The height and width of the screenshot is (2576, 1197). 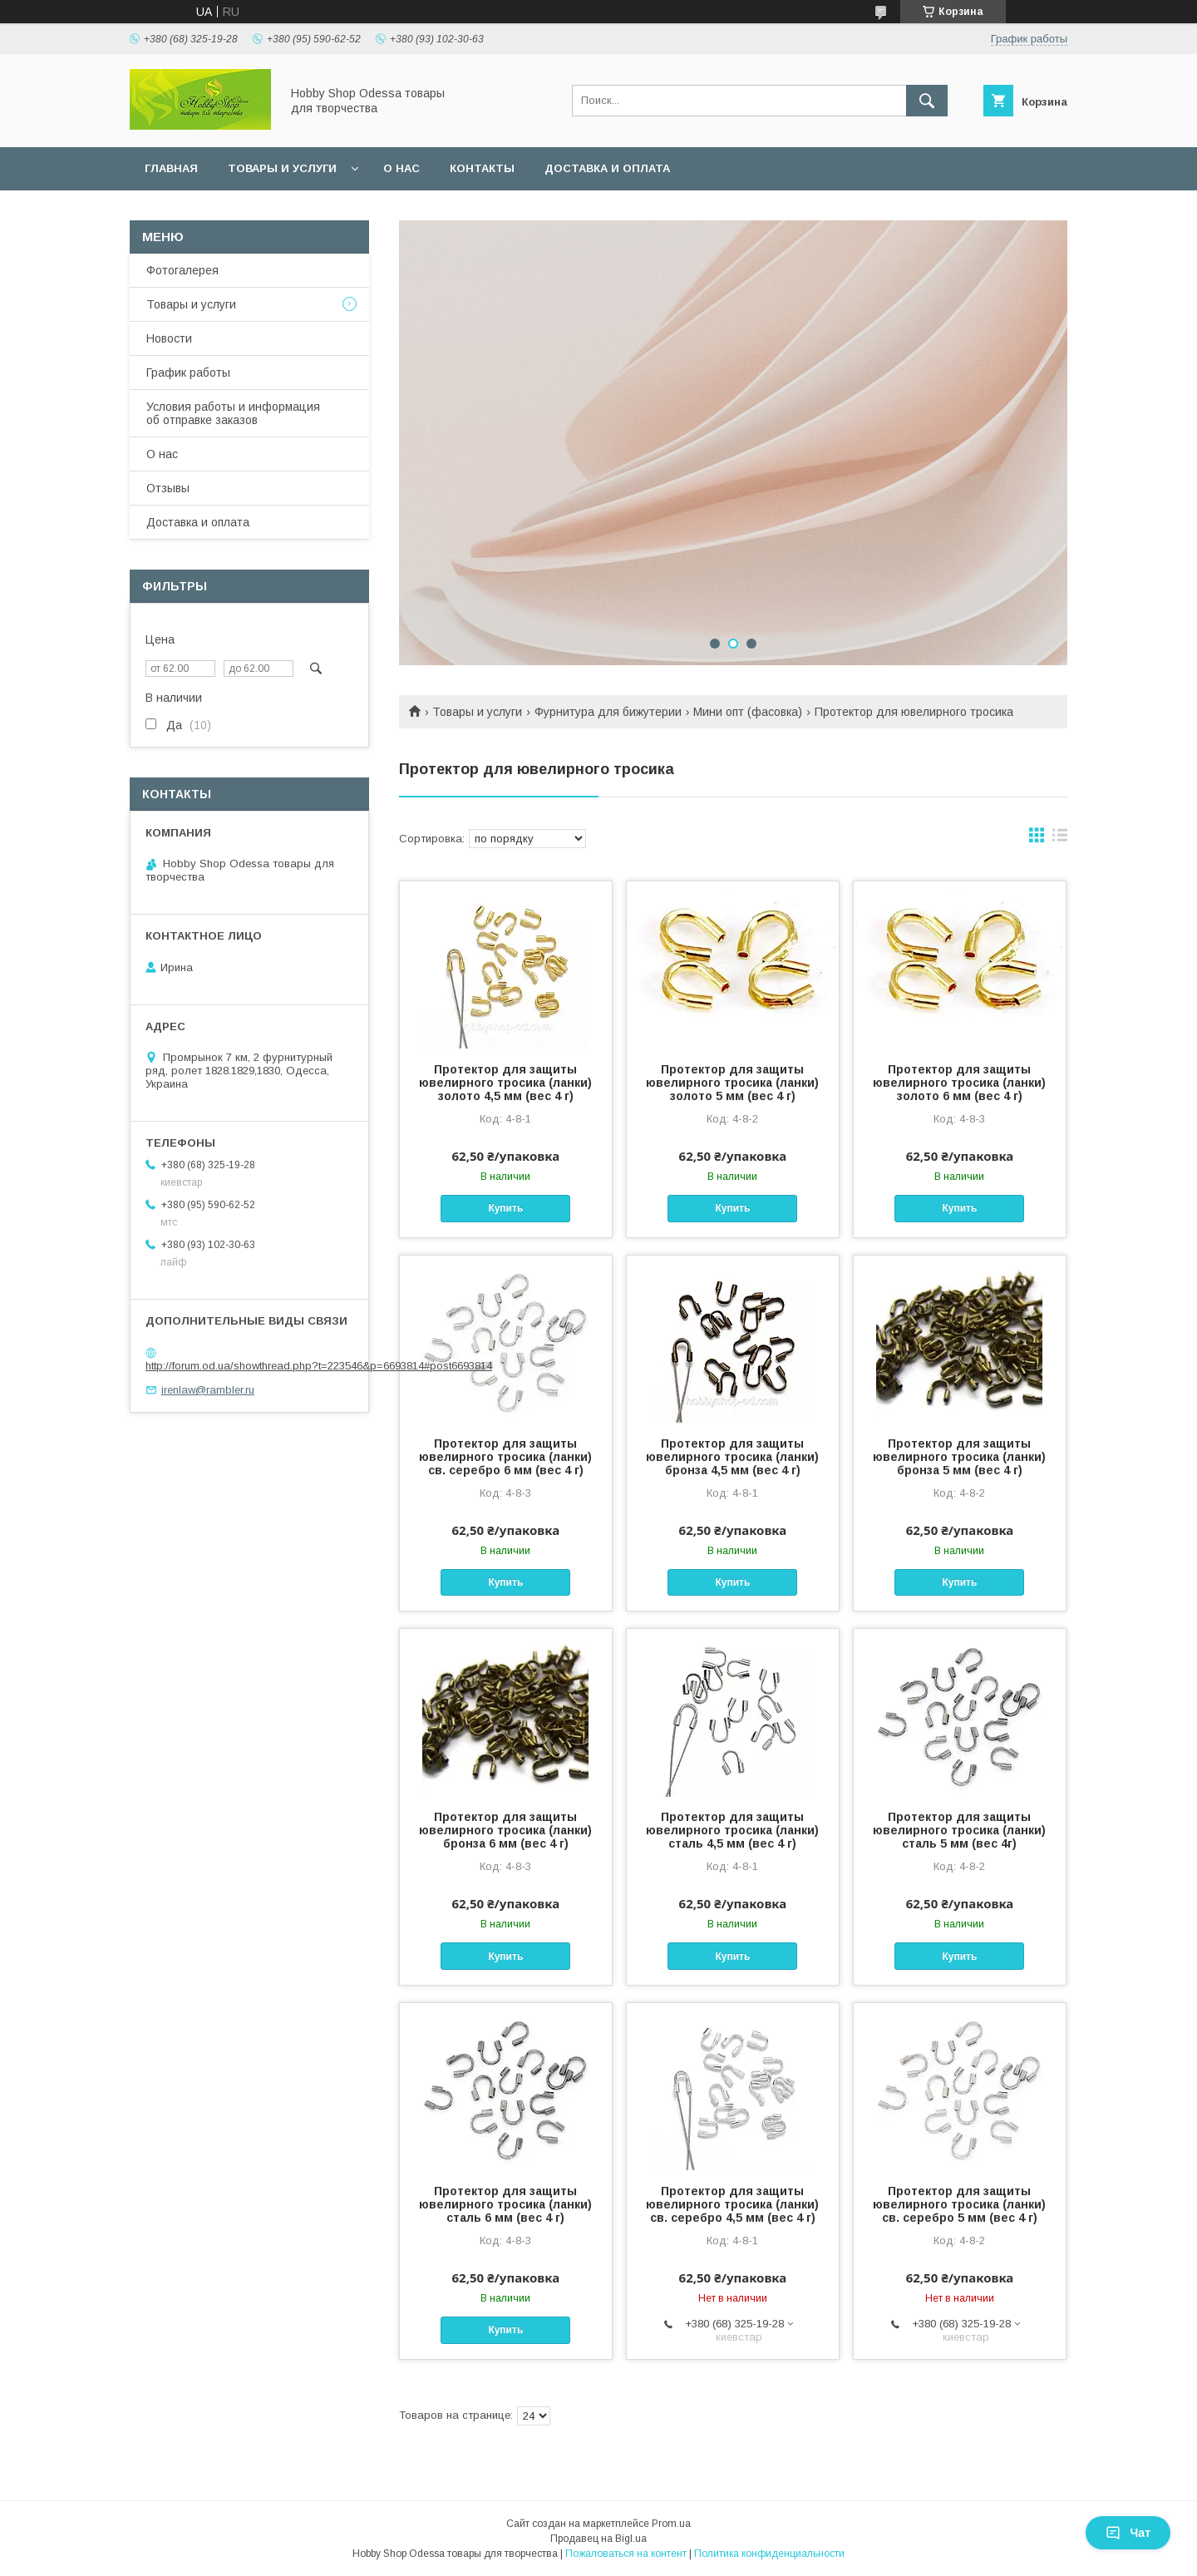 I want to click on Протектор для защиты ювелирного тросика (ланки) бронза 6 мм (вес 4 г), so click(x=505, y=1830).